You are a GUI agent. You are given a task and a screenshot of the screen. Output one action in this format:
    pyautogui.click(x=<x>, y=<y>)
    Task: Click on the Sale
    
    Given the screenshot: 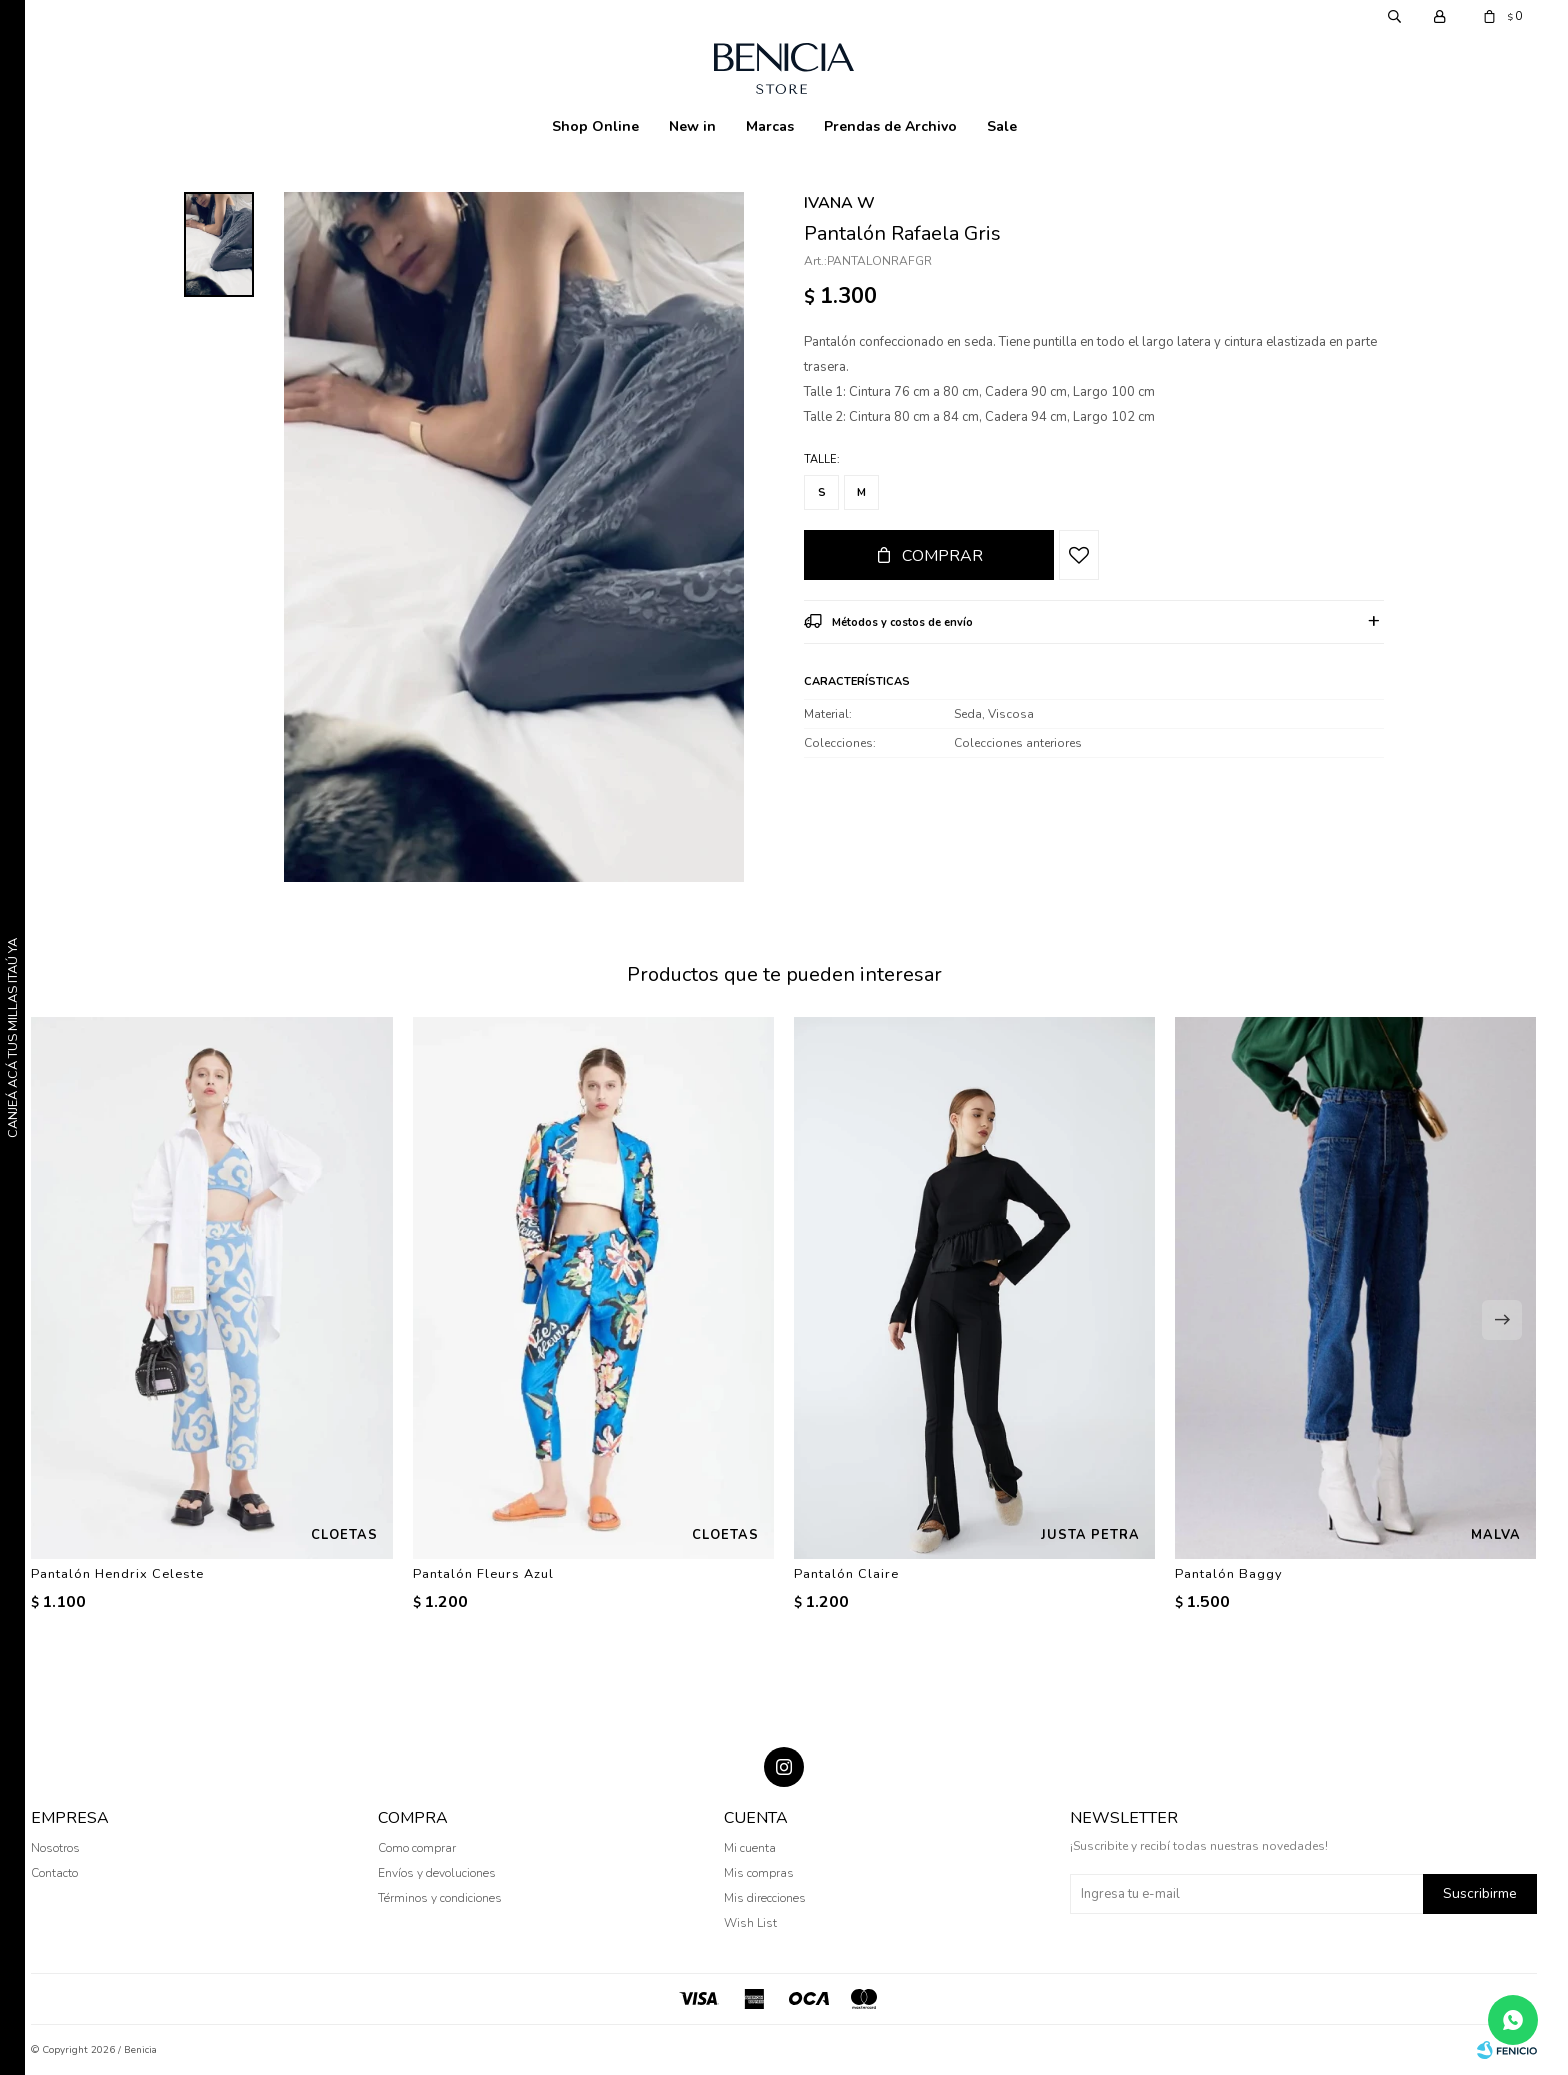 What is the action you would take?
    pyautogui.click(x=1002, y=126)
    